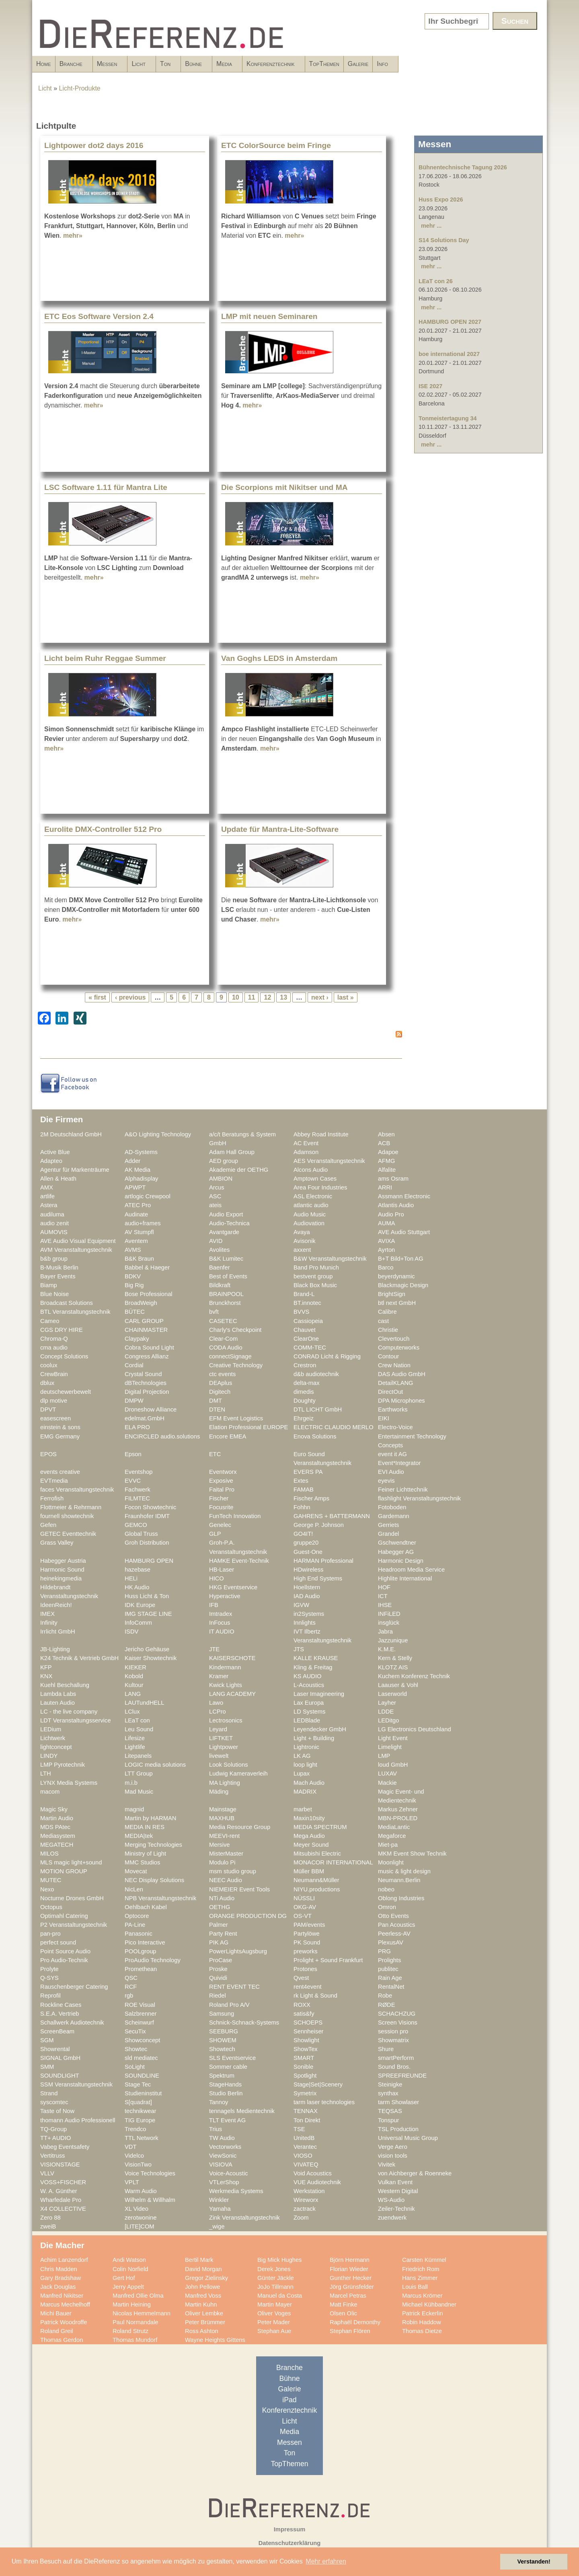  I want to click on George P. Johnson, so click(319, 1525).